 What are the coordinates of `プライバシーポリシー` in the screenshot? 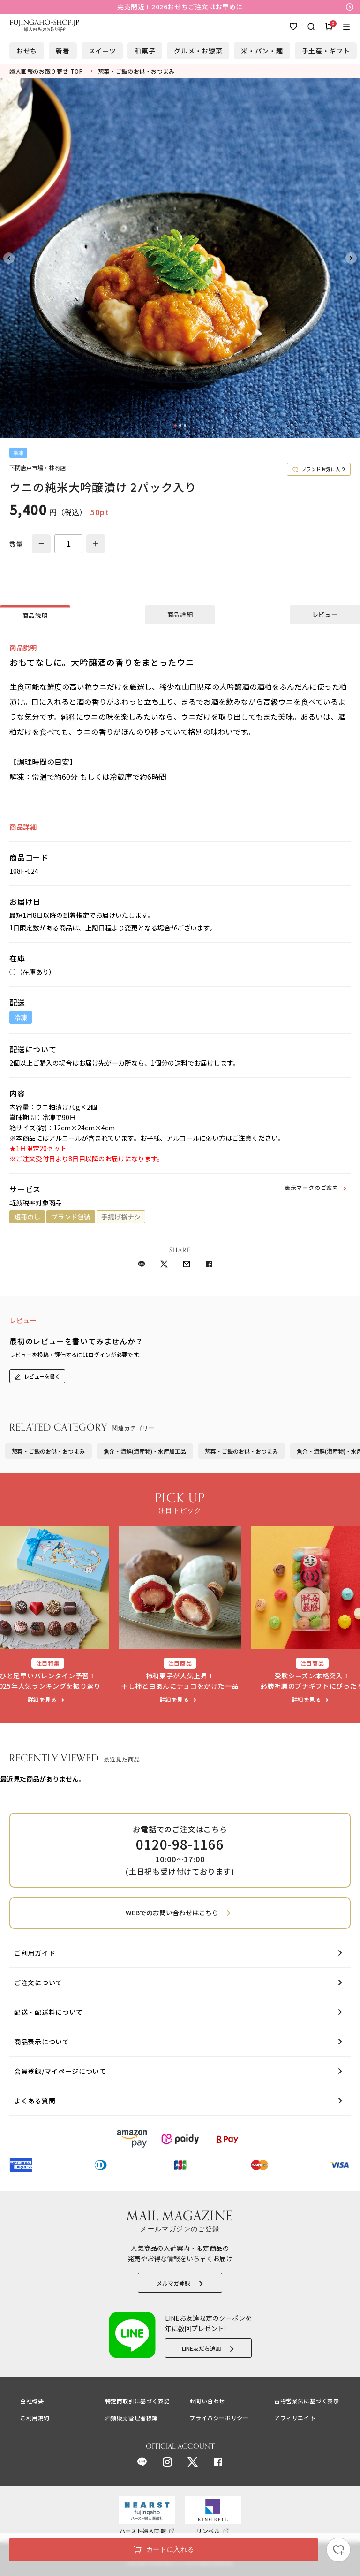 It's located at (218, 2418).